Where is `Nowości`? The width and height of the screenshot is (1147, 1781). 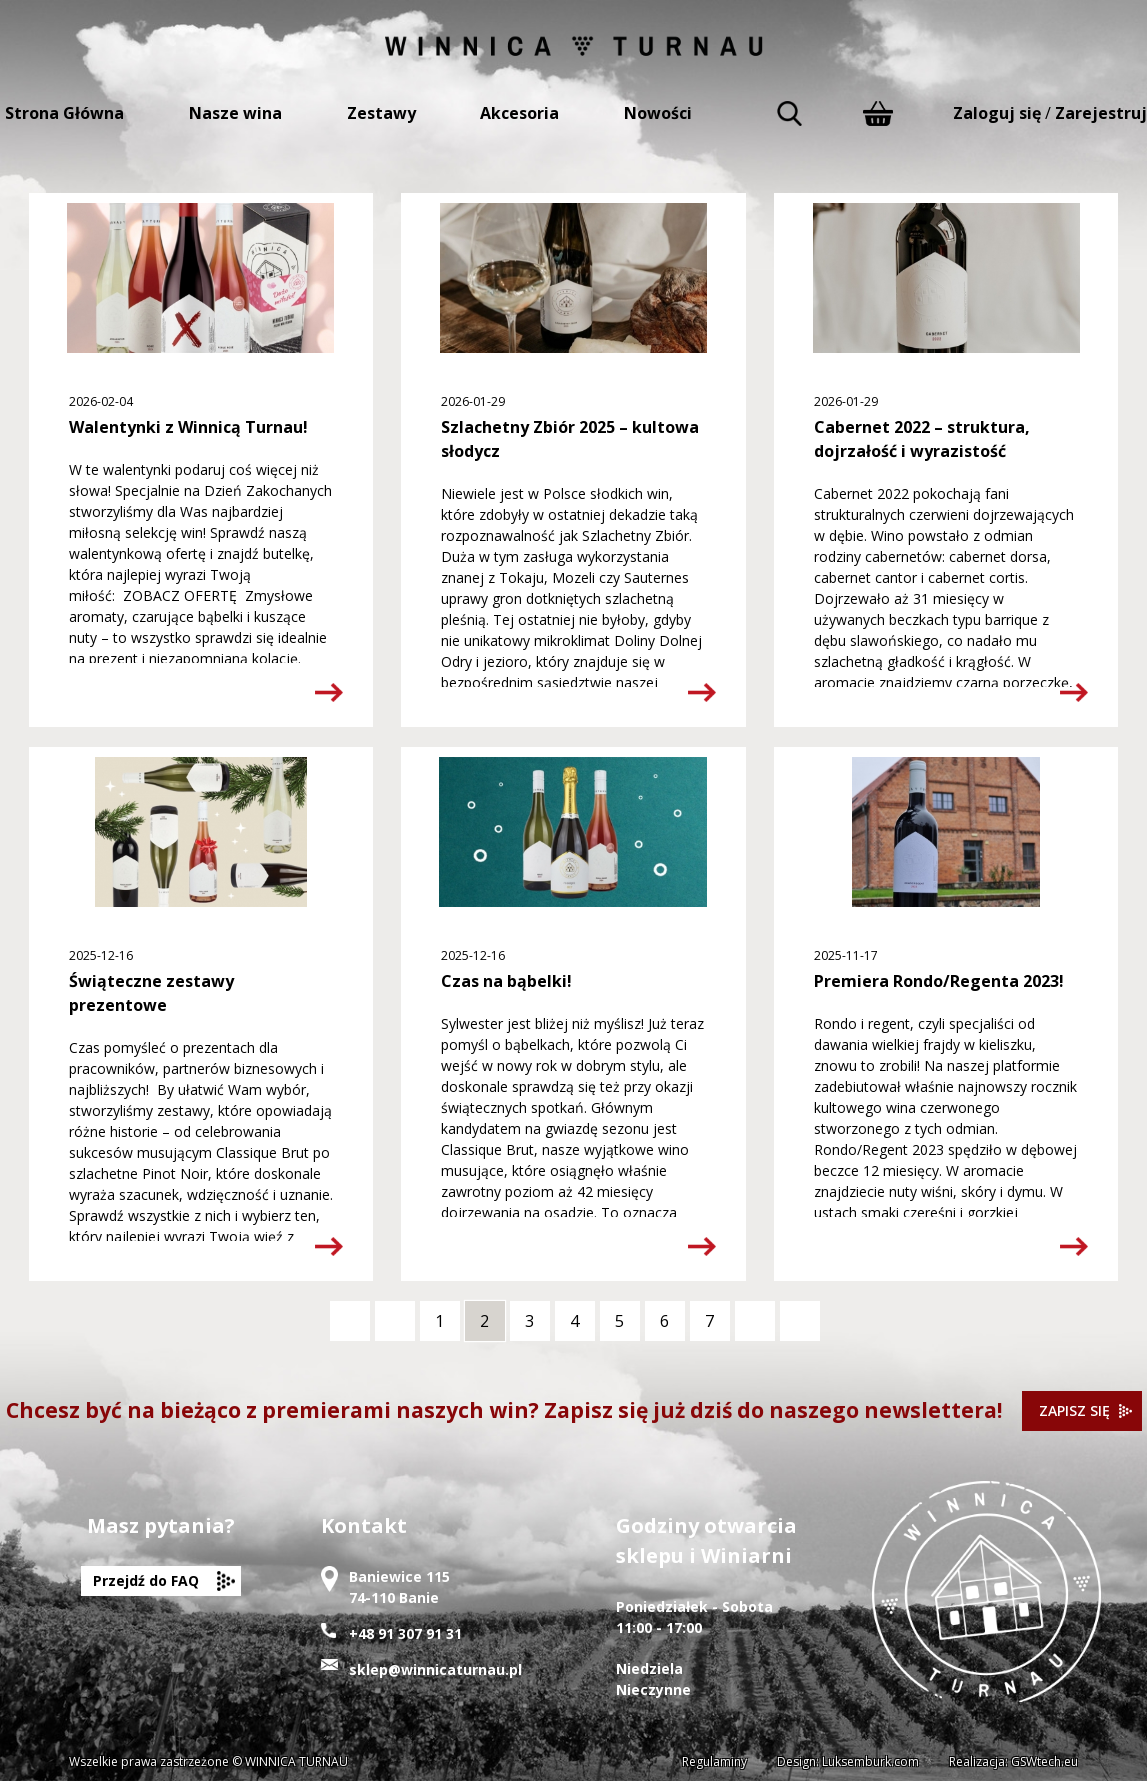 Nowości is located at coordinates (658, 113).